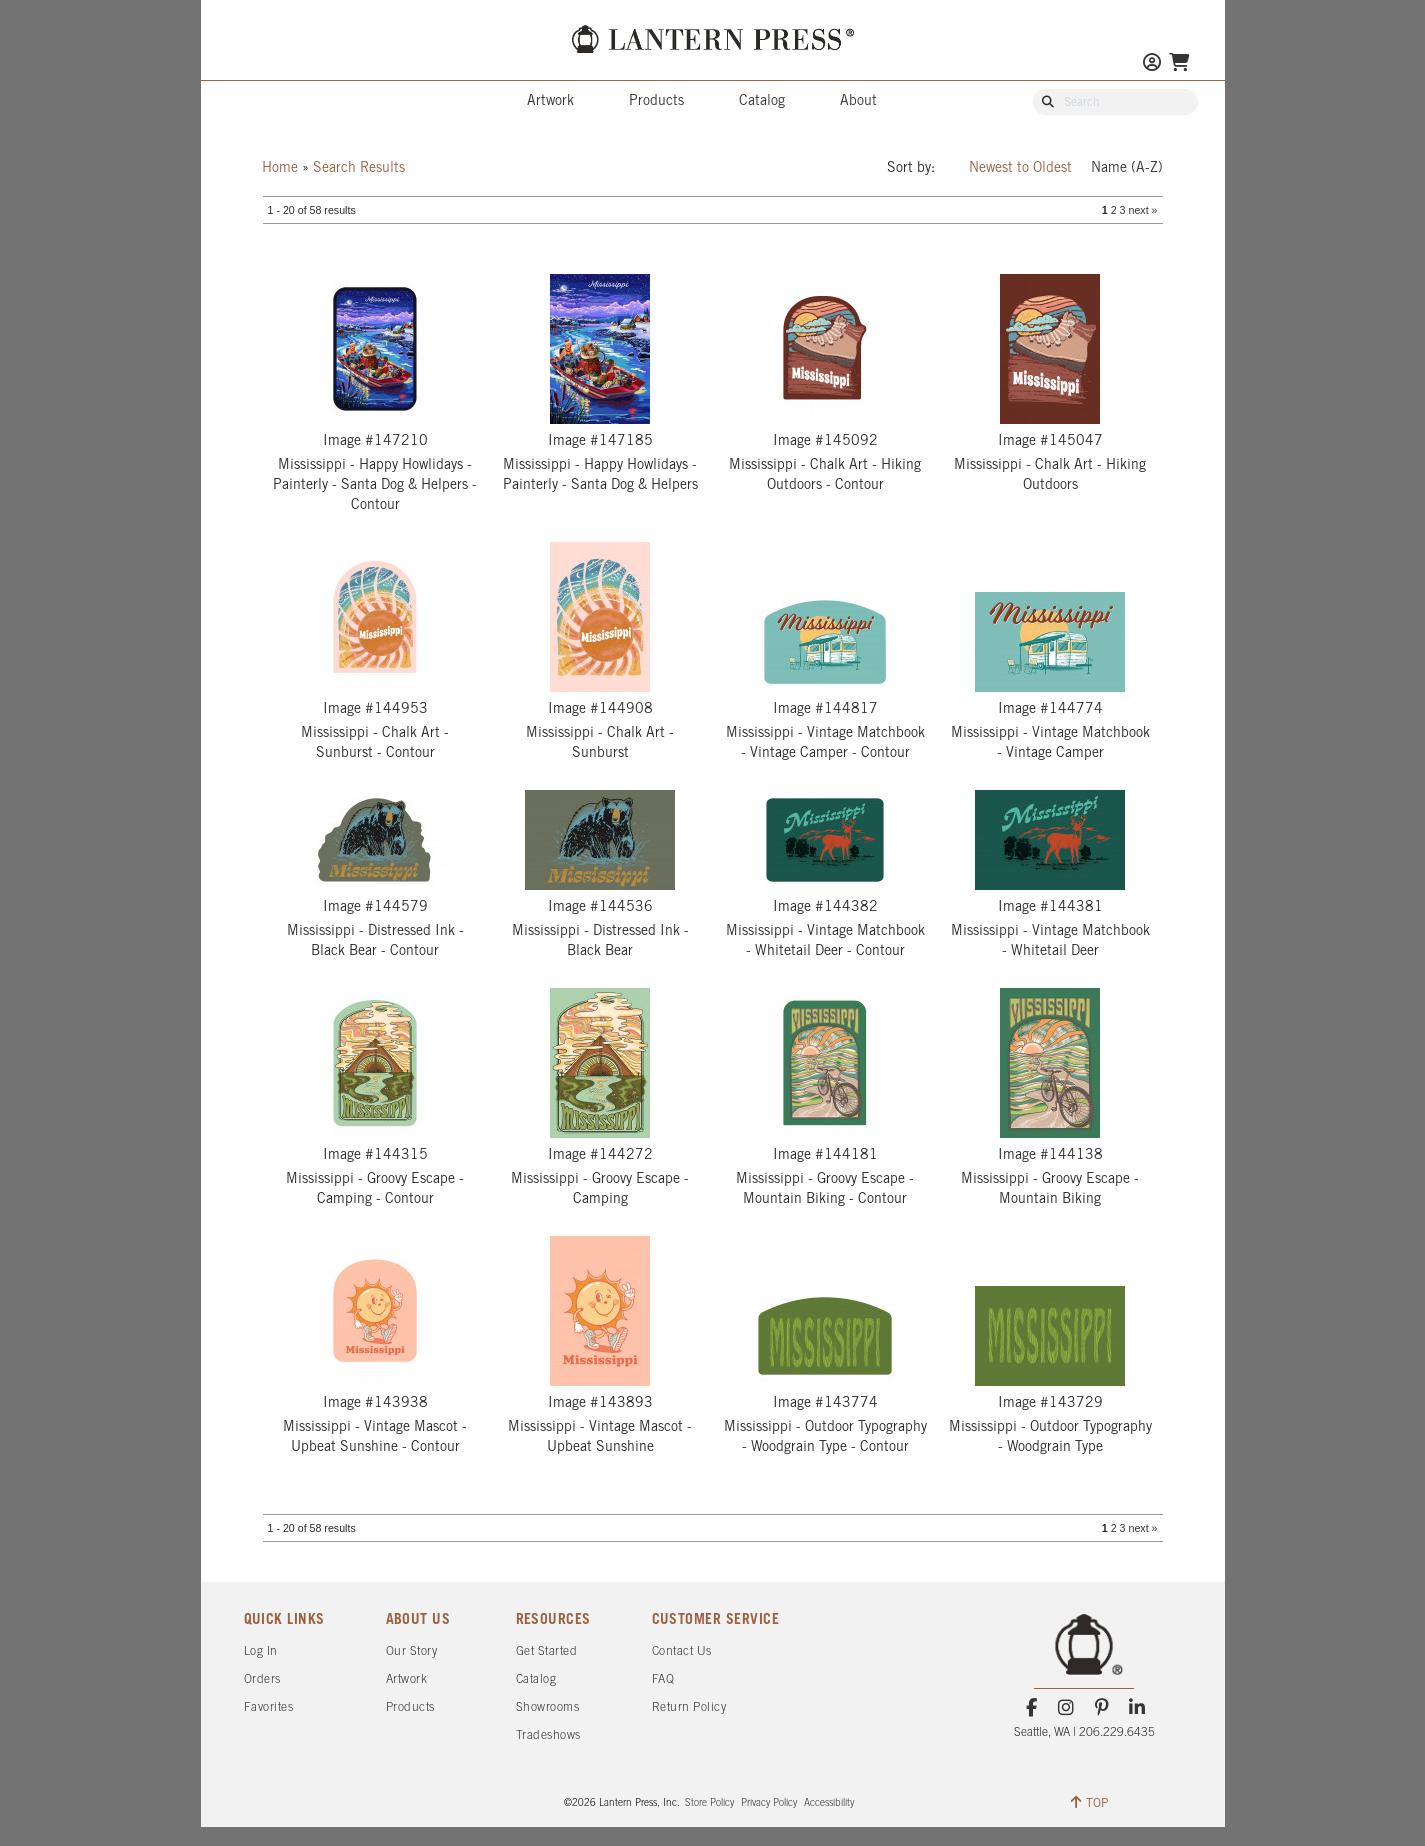  Describe the element at coordinates (1127, 168) in the screenshot. I see `Name (A-Z)` at that location.